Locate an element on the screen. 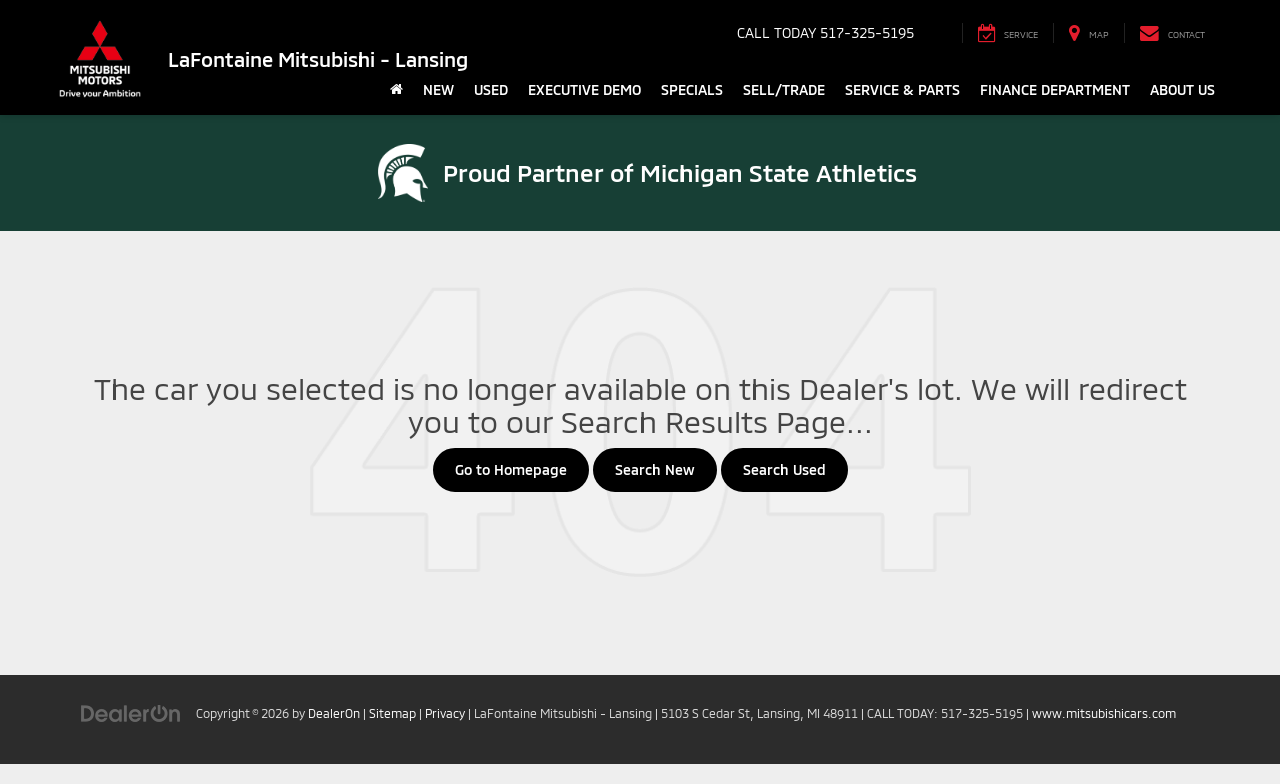 The width and height of the screenshot is (1280, 784). www.mitsubishicars.com is located at coordinates (1104, 713).